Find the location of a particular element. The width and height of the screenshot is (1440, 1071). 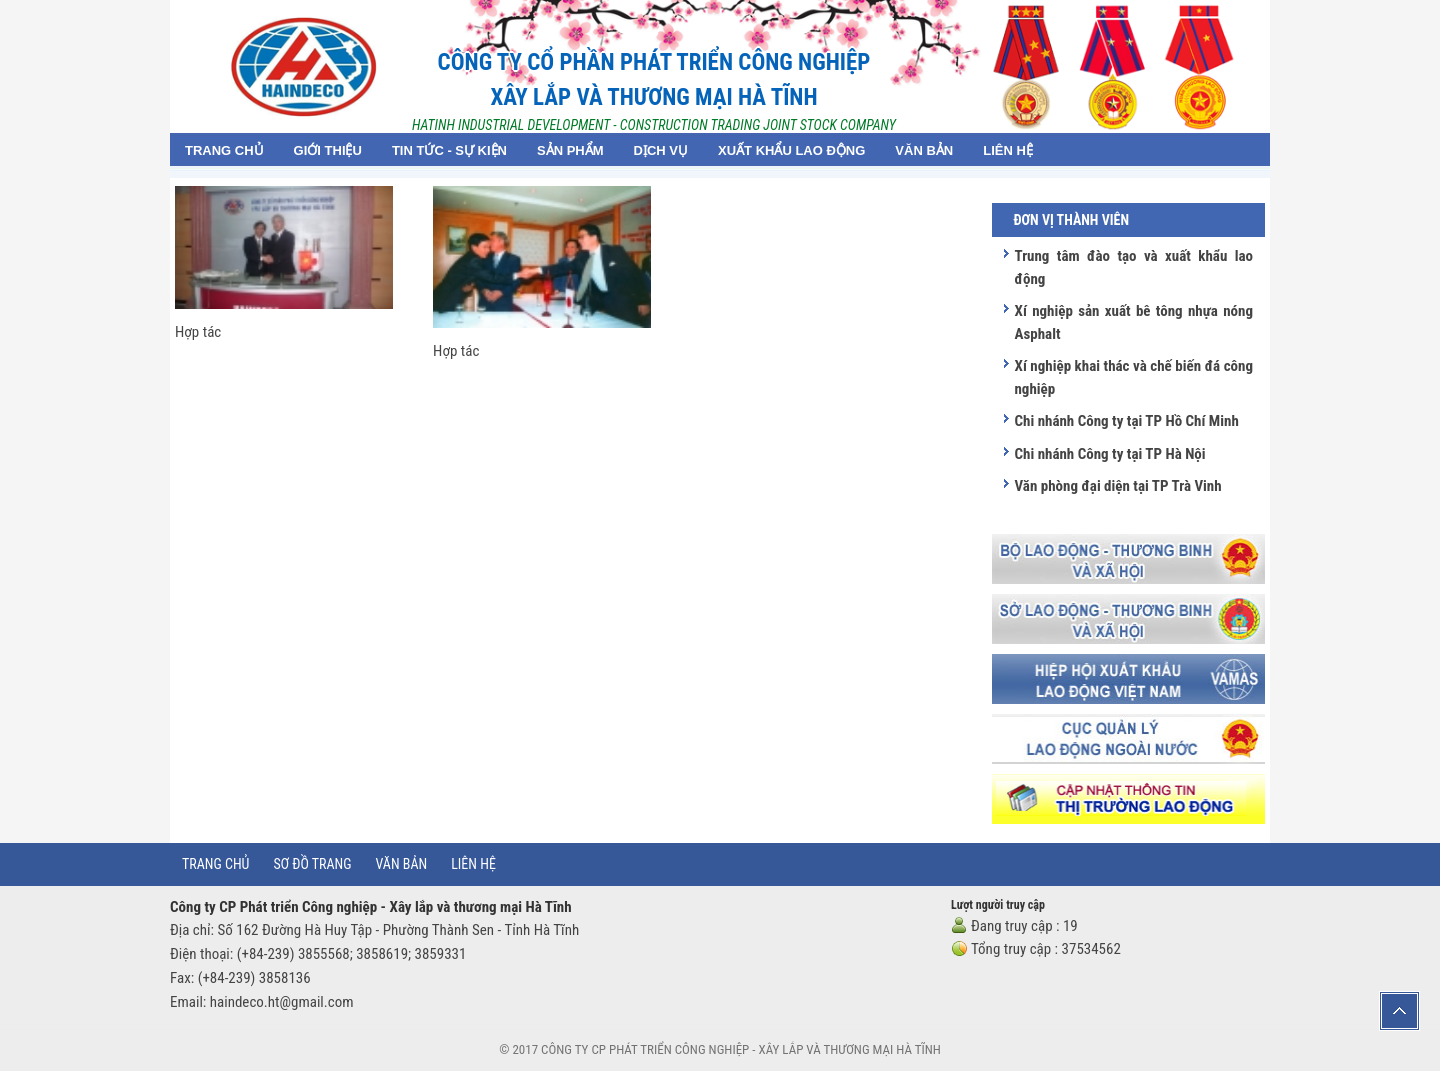

Chi nhánh Công ty tại TP Hồ Chí Minh is located at coordinates (1126, 421).